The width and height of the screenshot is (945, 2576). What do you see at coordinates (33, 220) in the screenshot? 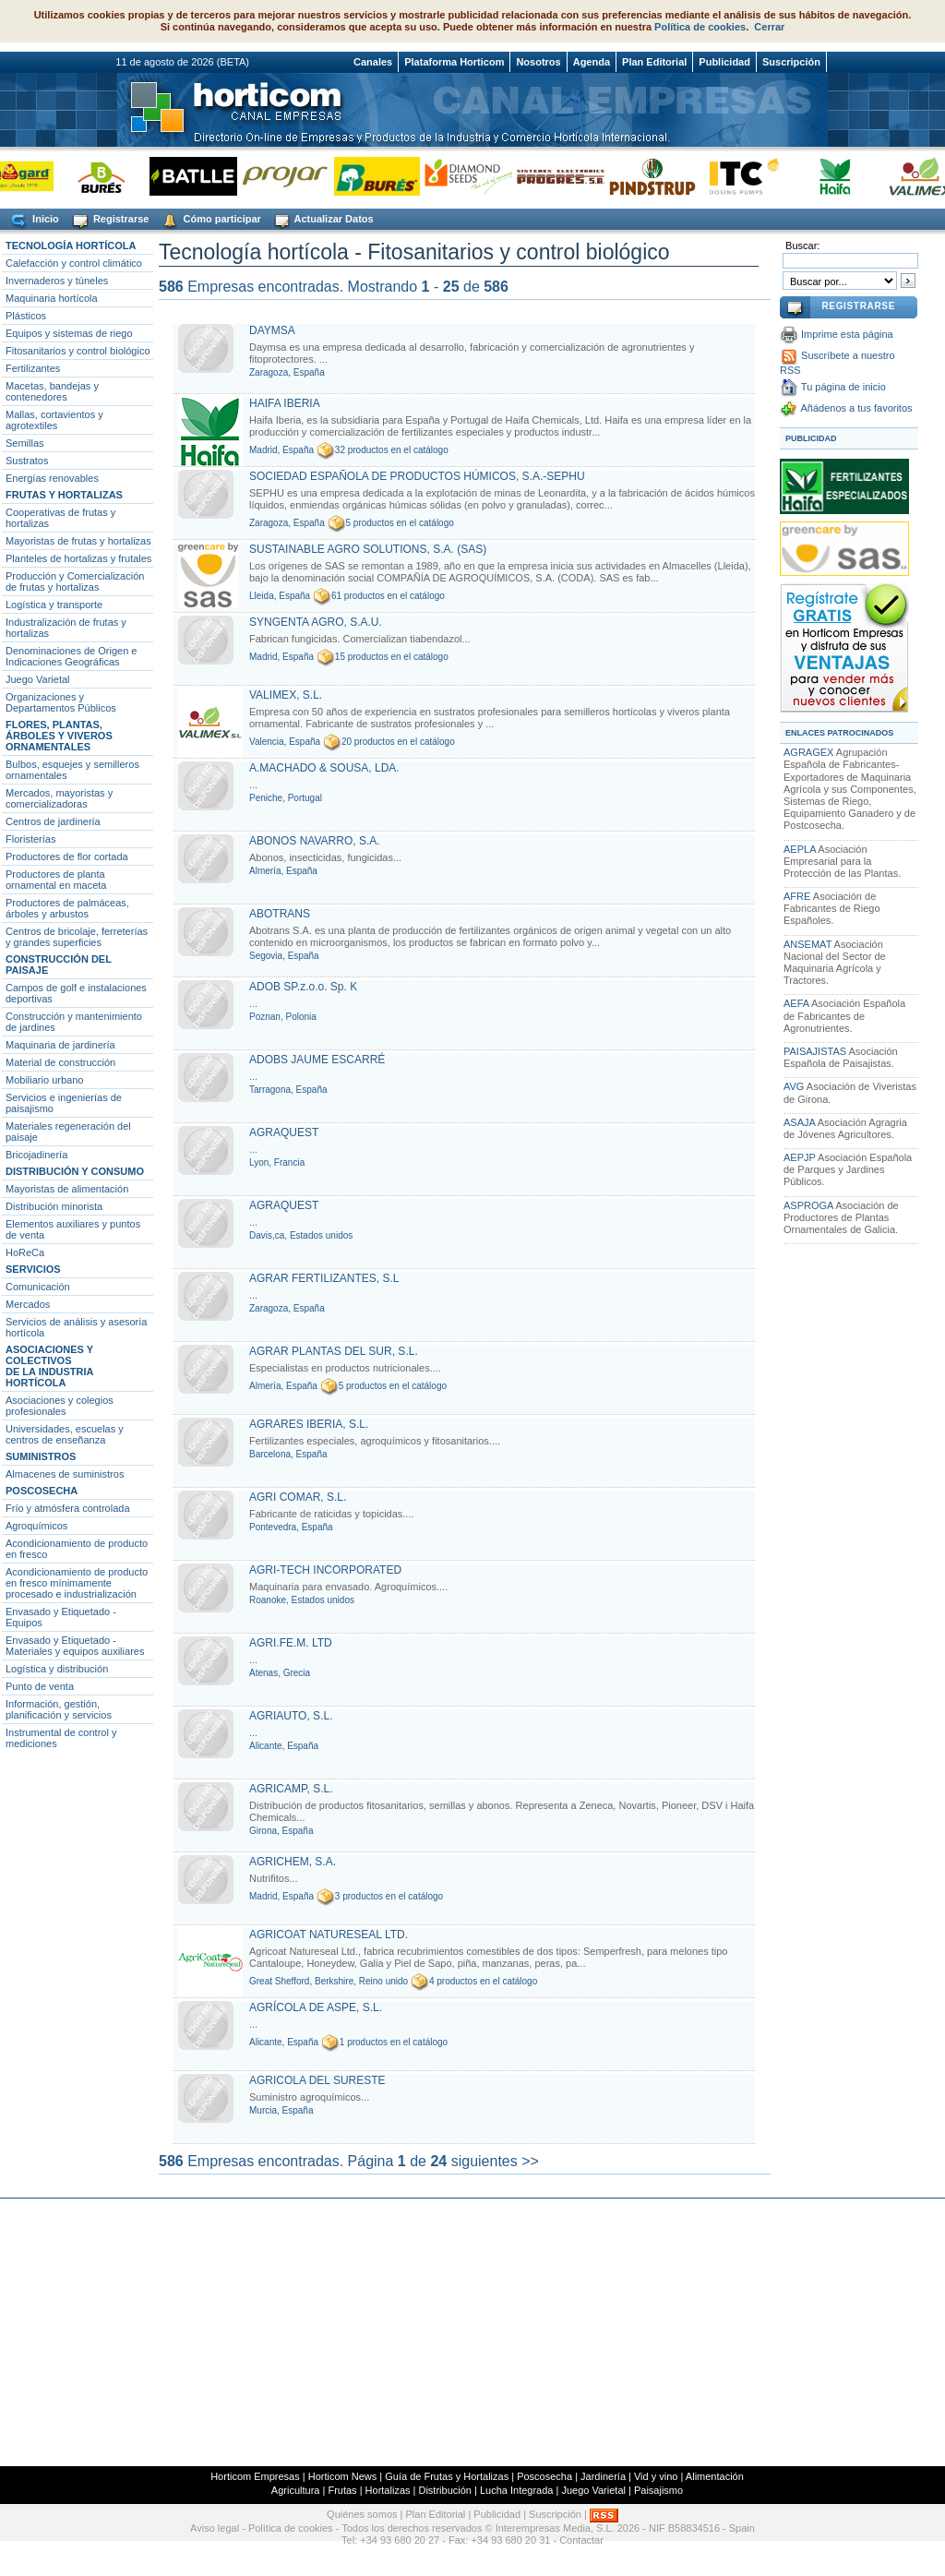
I see `Inicio` at bounding box center [33, 220].